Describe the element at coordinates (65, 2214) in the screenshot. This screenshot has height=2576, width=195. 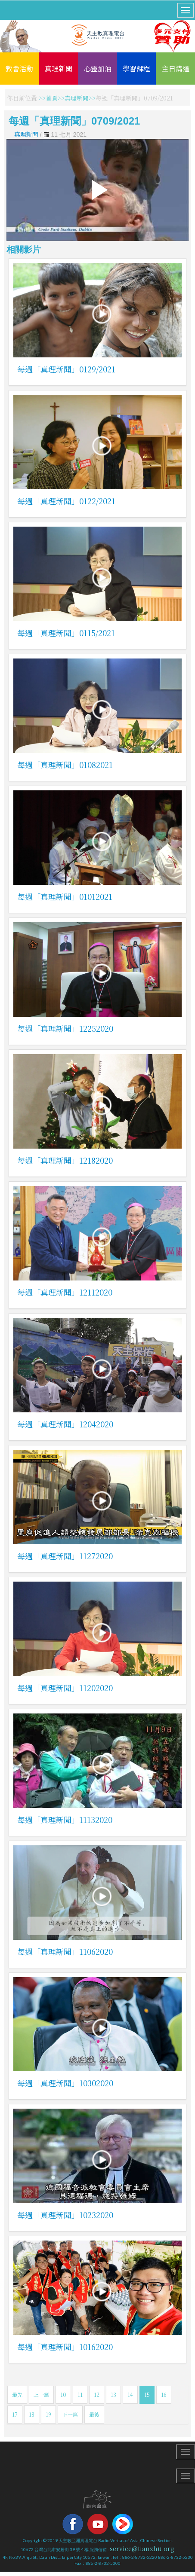
I see `每週「真理新聞」10232020` at that location.